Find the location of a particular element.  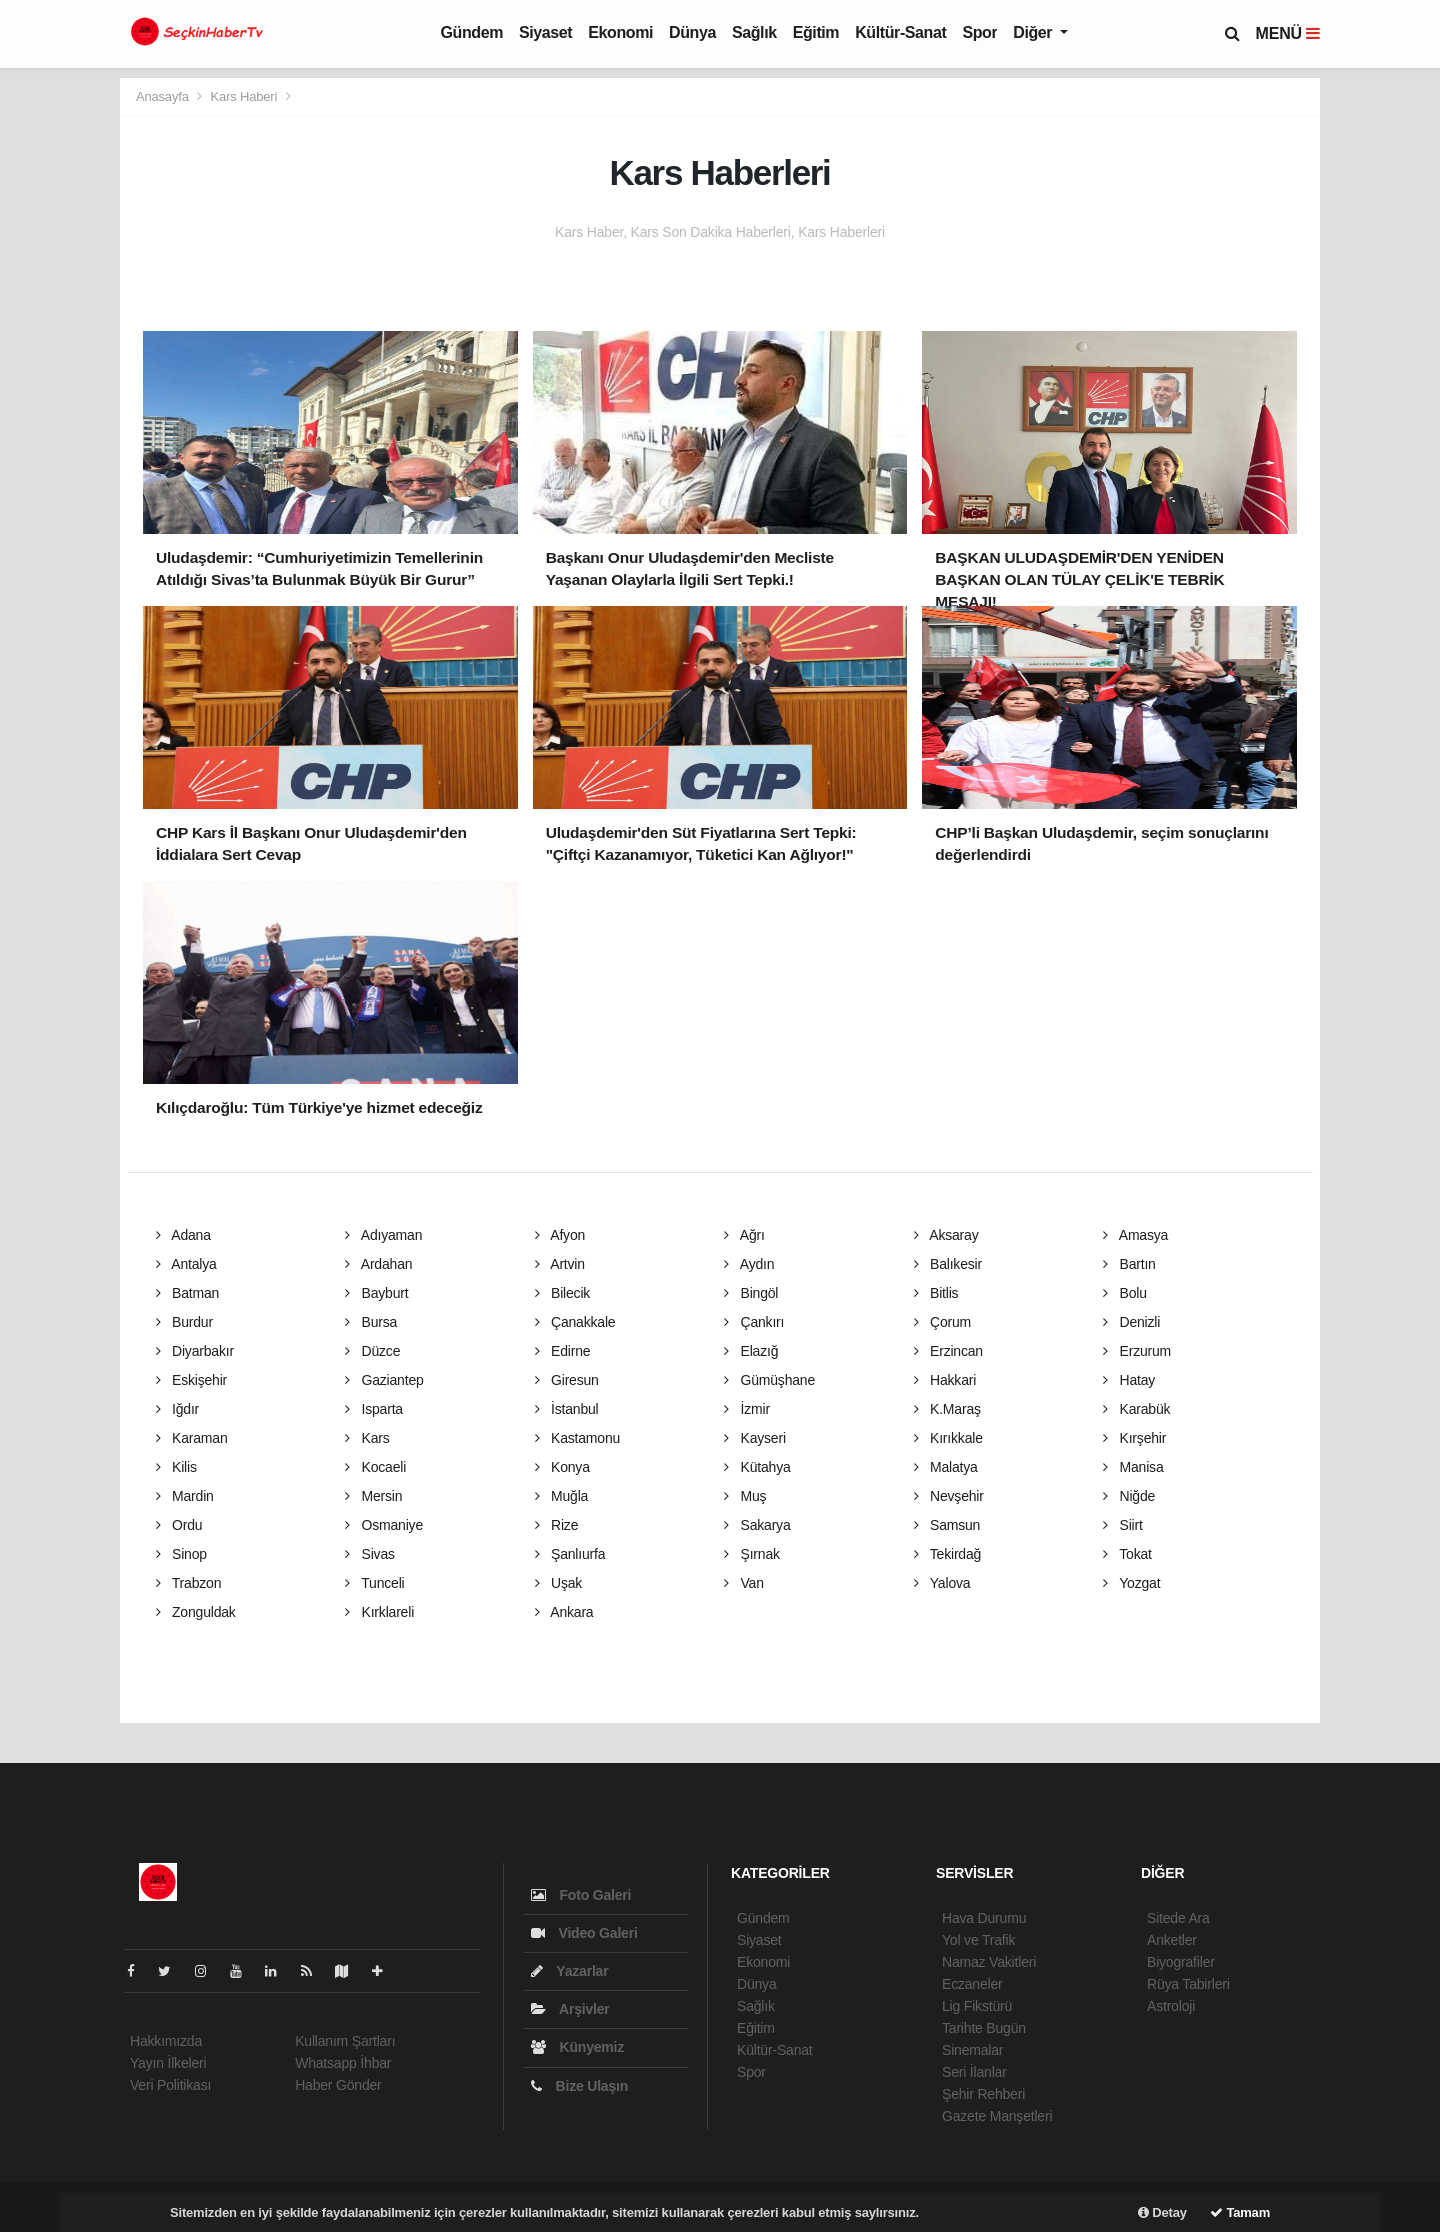

Şehir Rehberi is located at coordinates (983, 2094).